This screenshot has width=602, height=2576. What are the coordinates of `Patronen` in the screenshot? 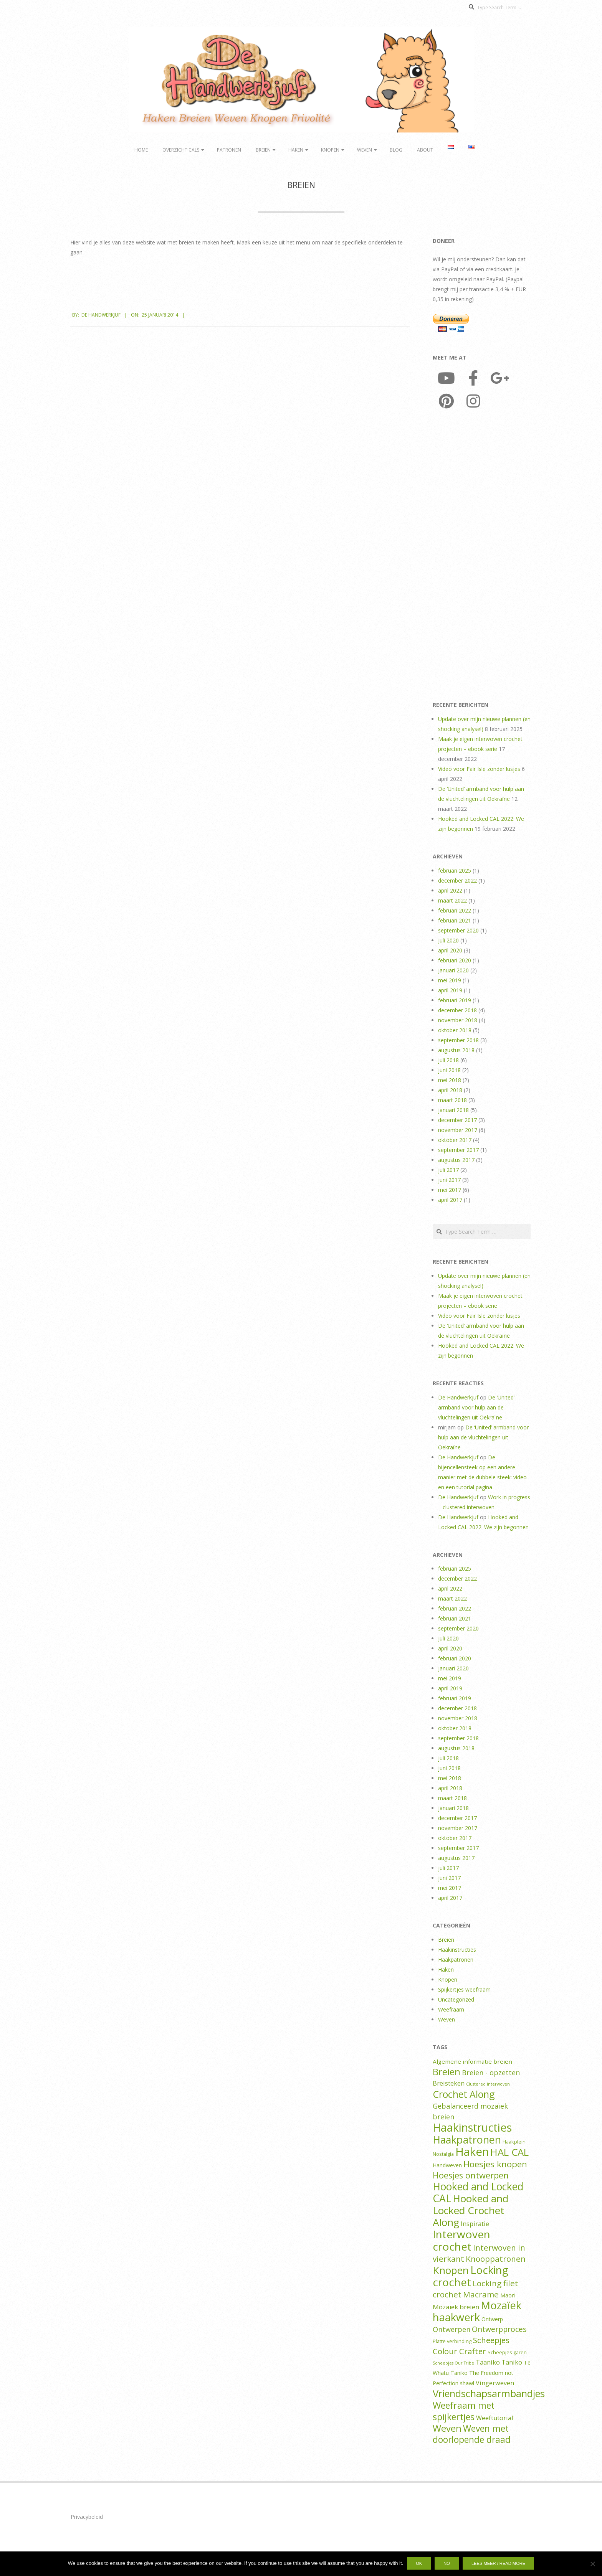 It's located at (229, 150).